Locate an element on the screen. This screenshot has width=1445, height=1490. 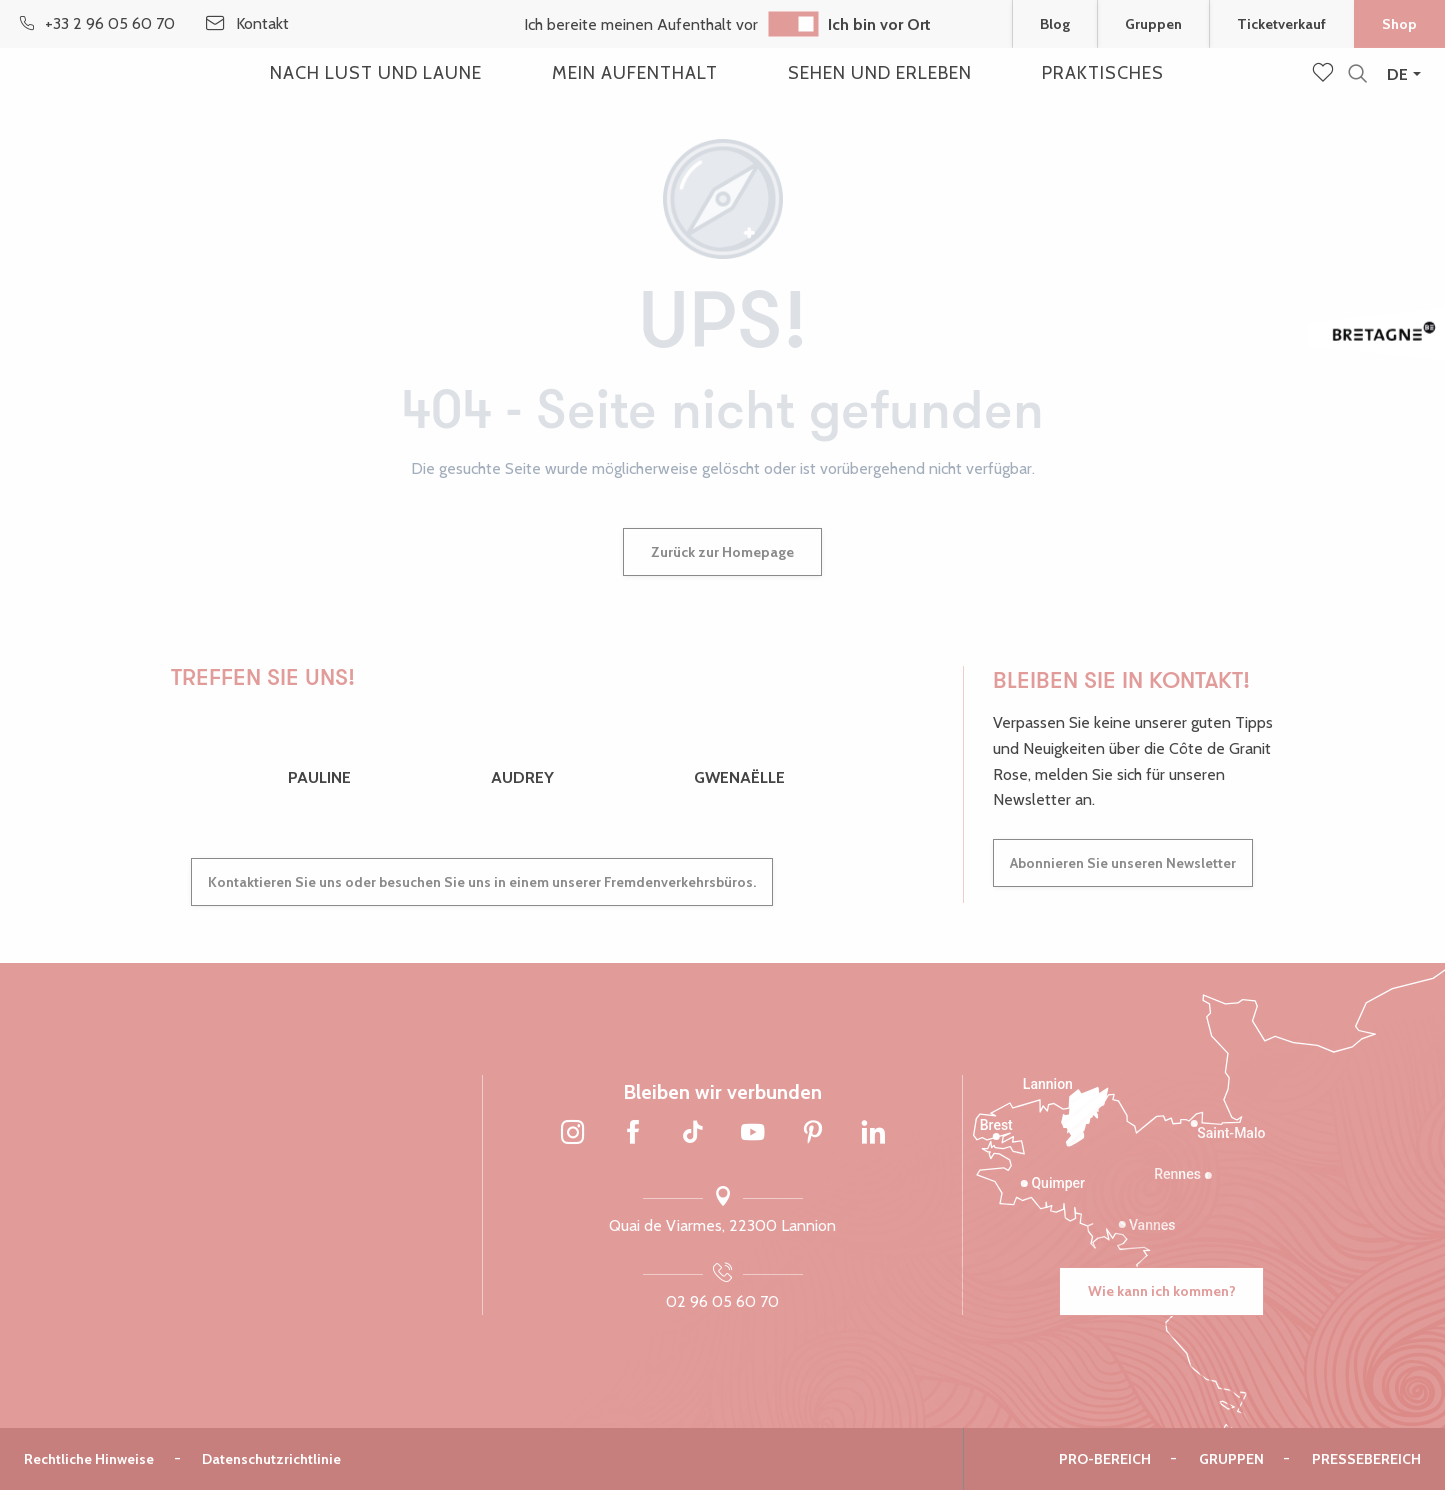
Pro-Bereich is located at coordinates (1105, 1459).